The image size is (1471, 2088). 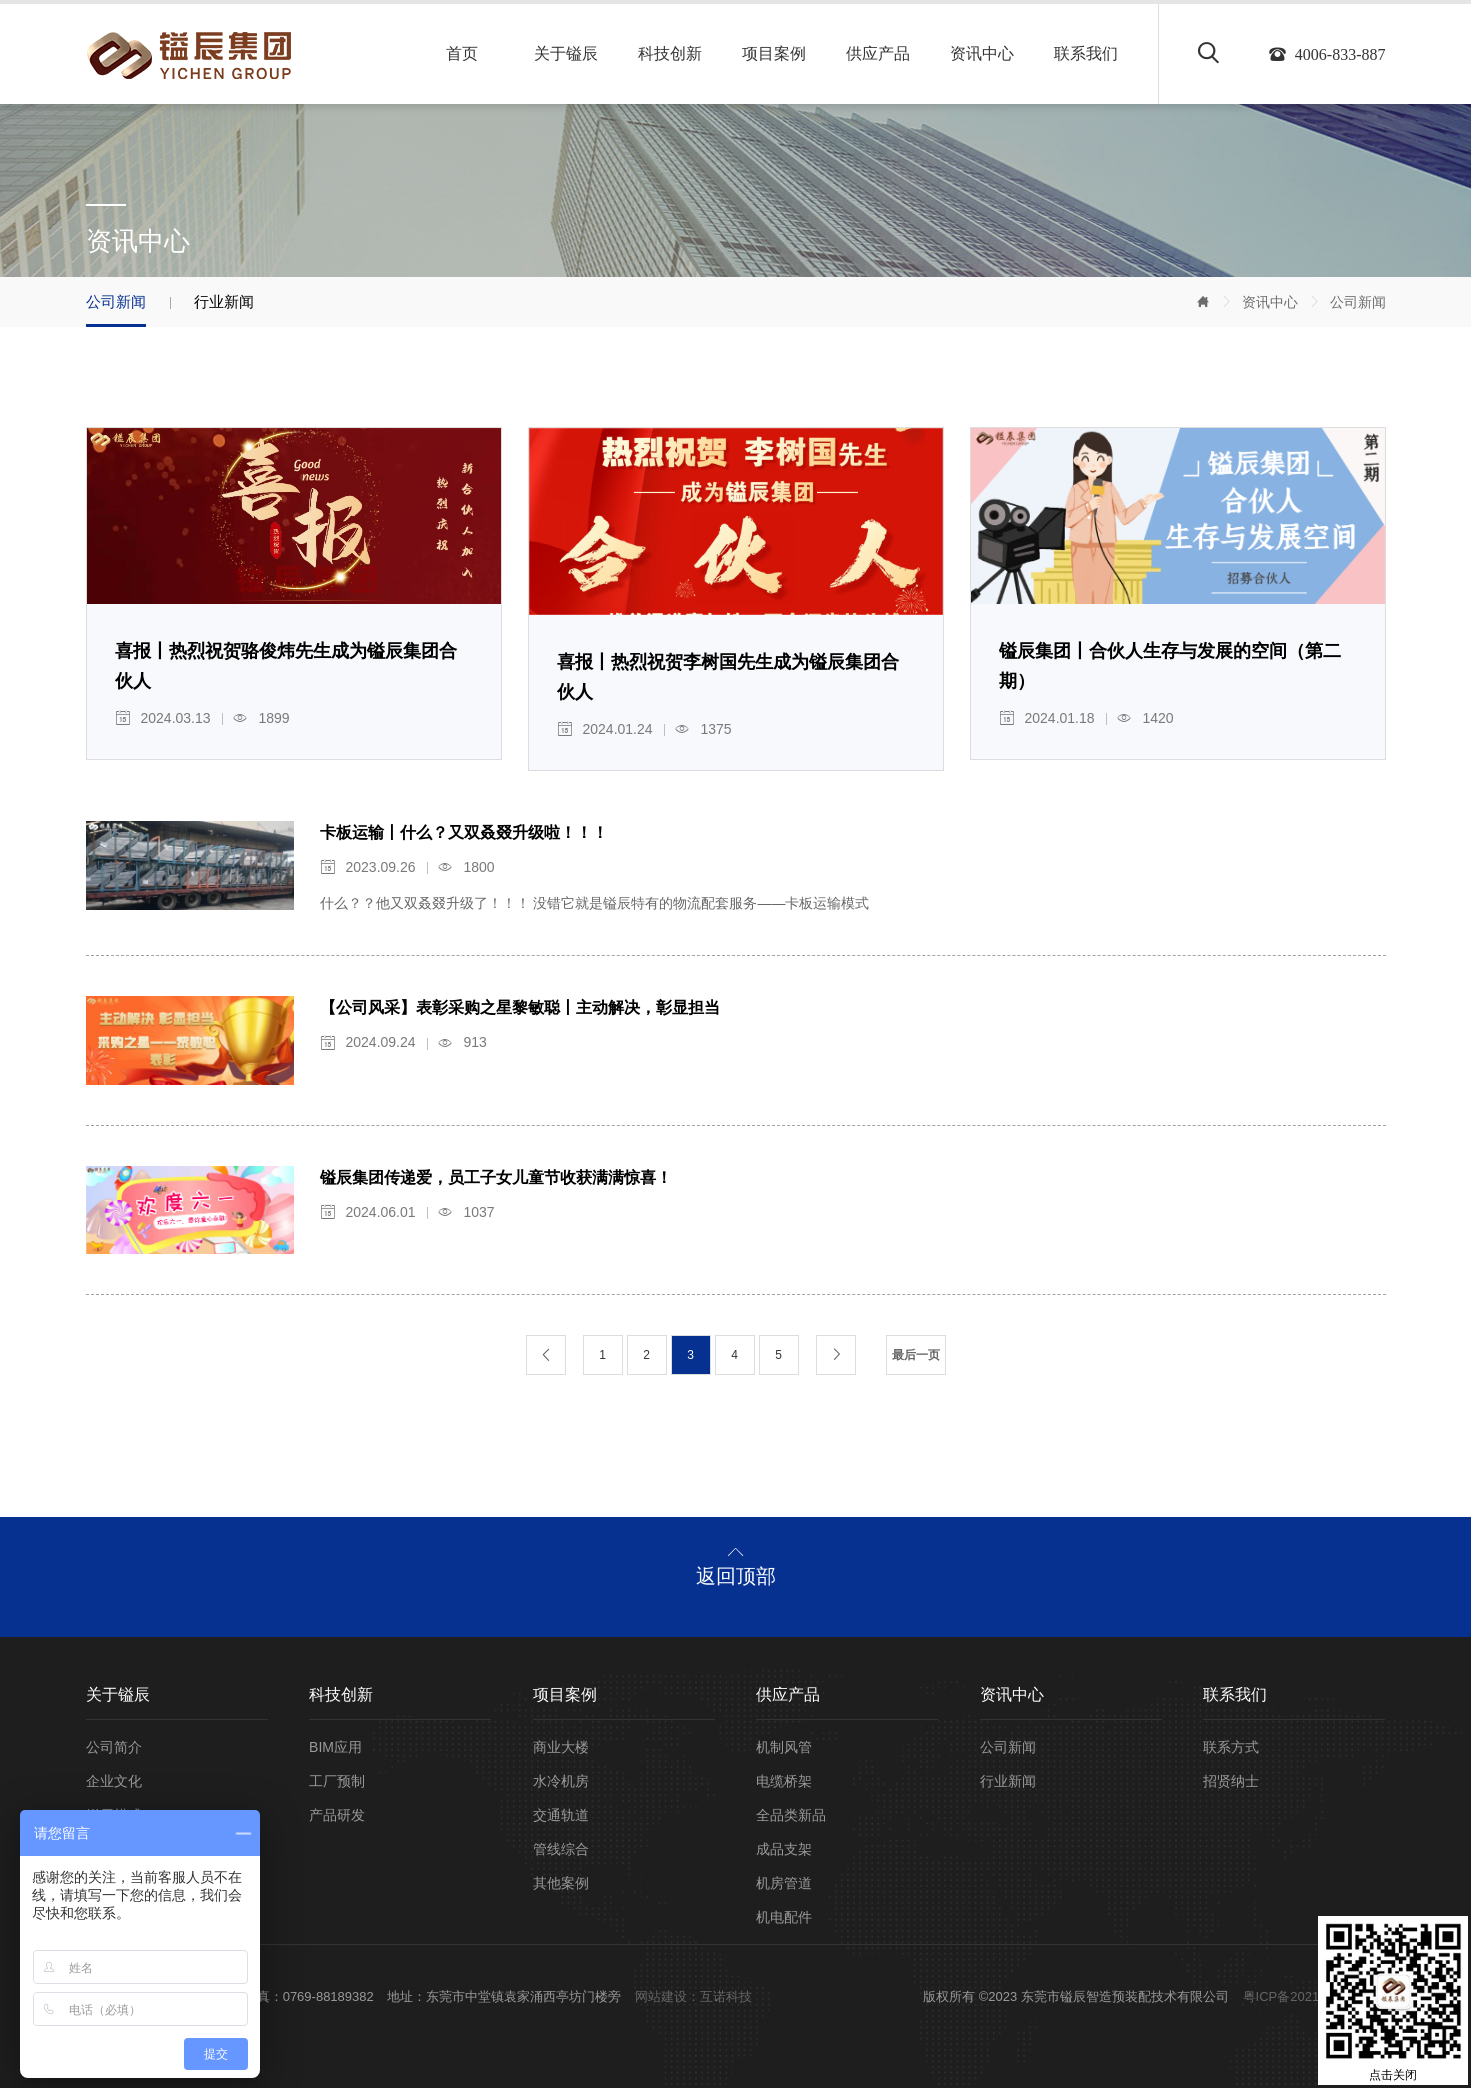 I want to click on 供应产品, so click(x=878, y=53).